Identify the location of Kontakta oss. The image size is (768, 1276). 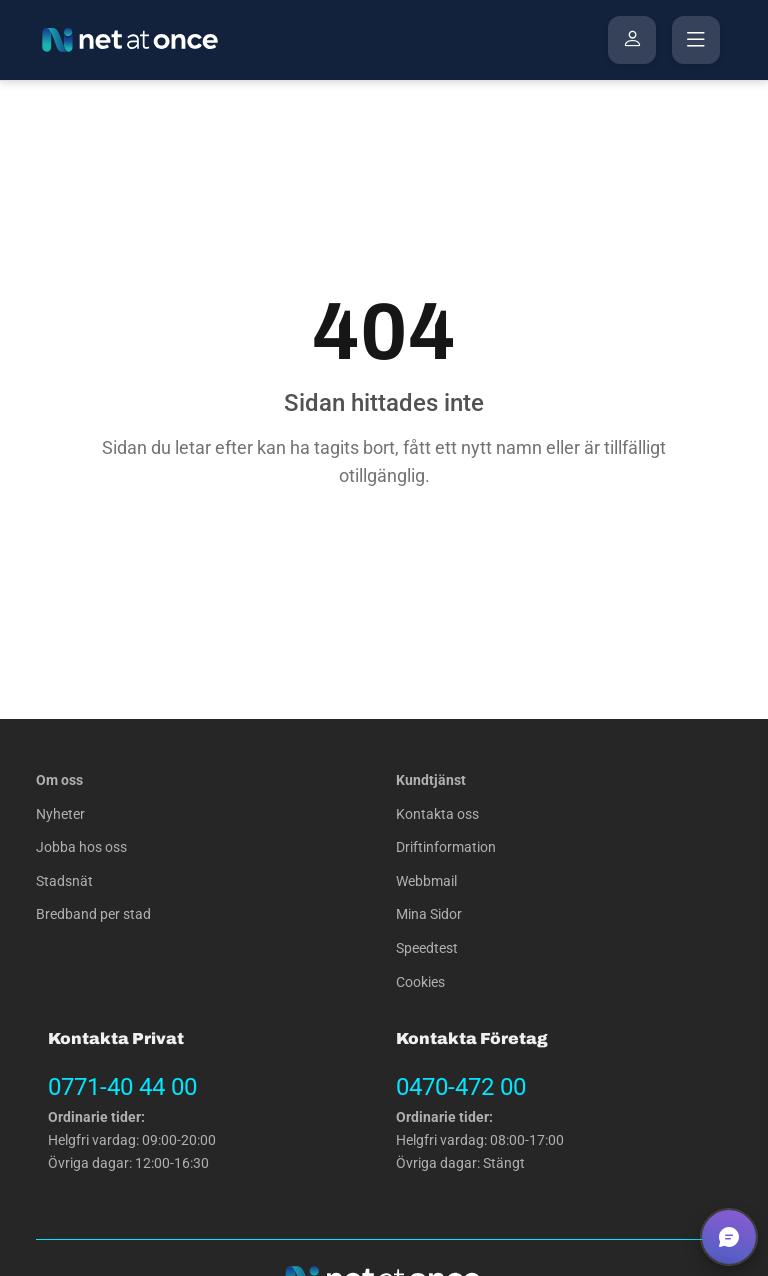
(437, 814).